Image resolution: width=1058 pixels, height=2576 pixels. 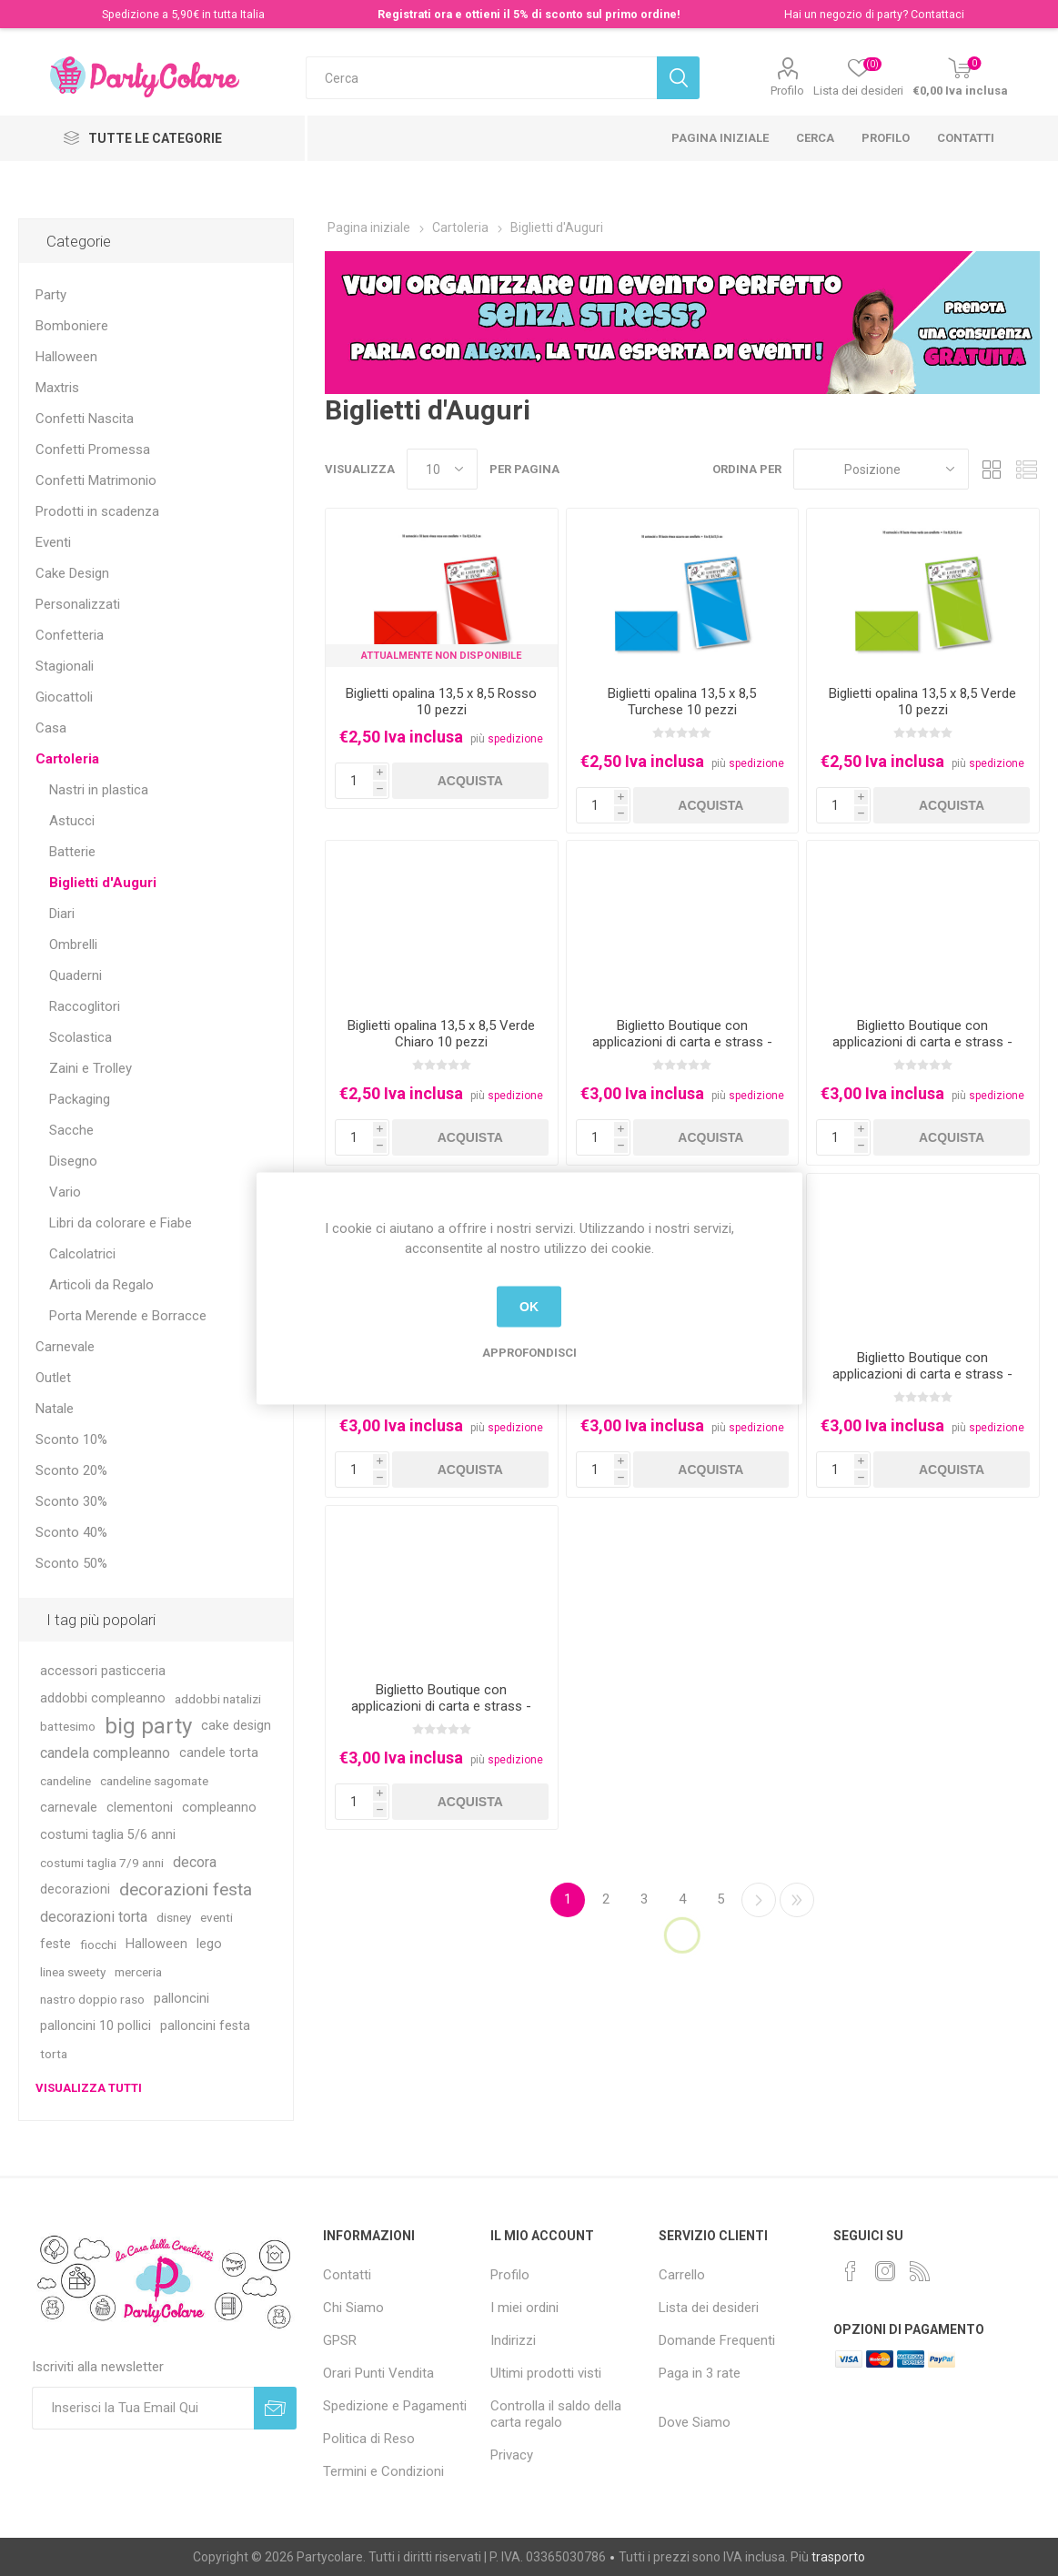 I want to click on Natale, so click(x=54, y=1408).